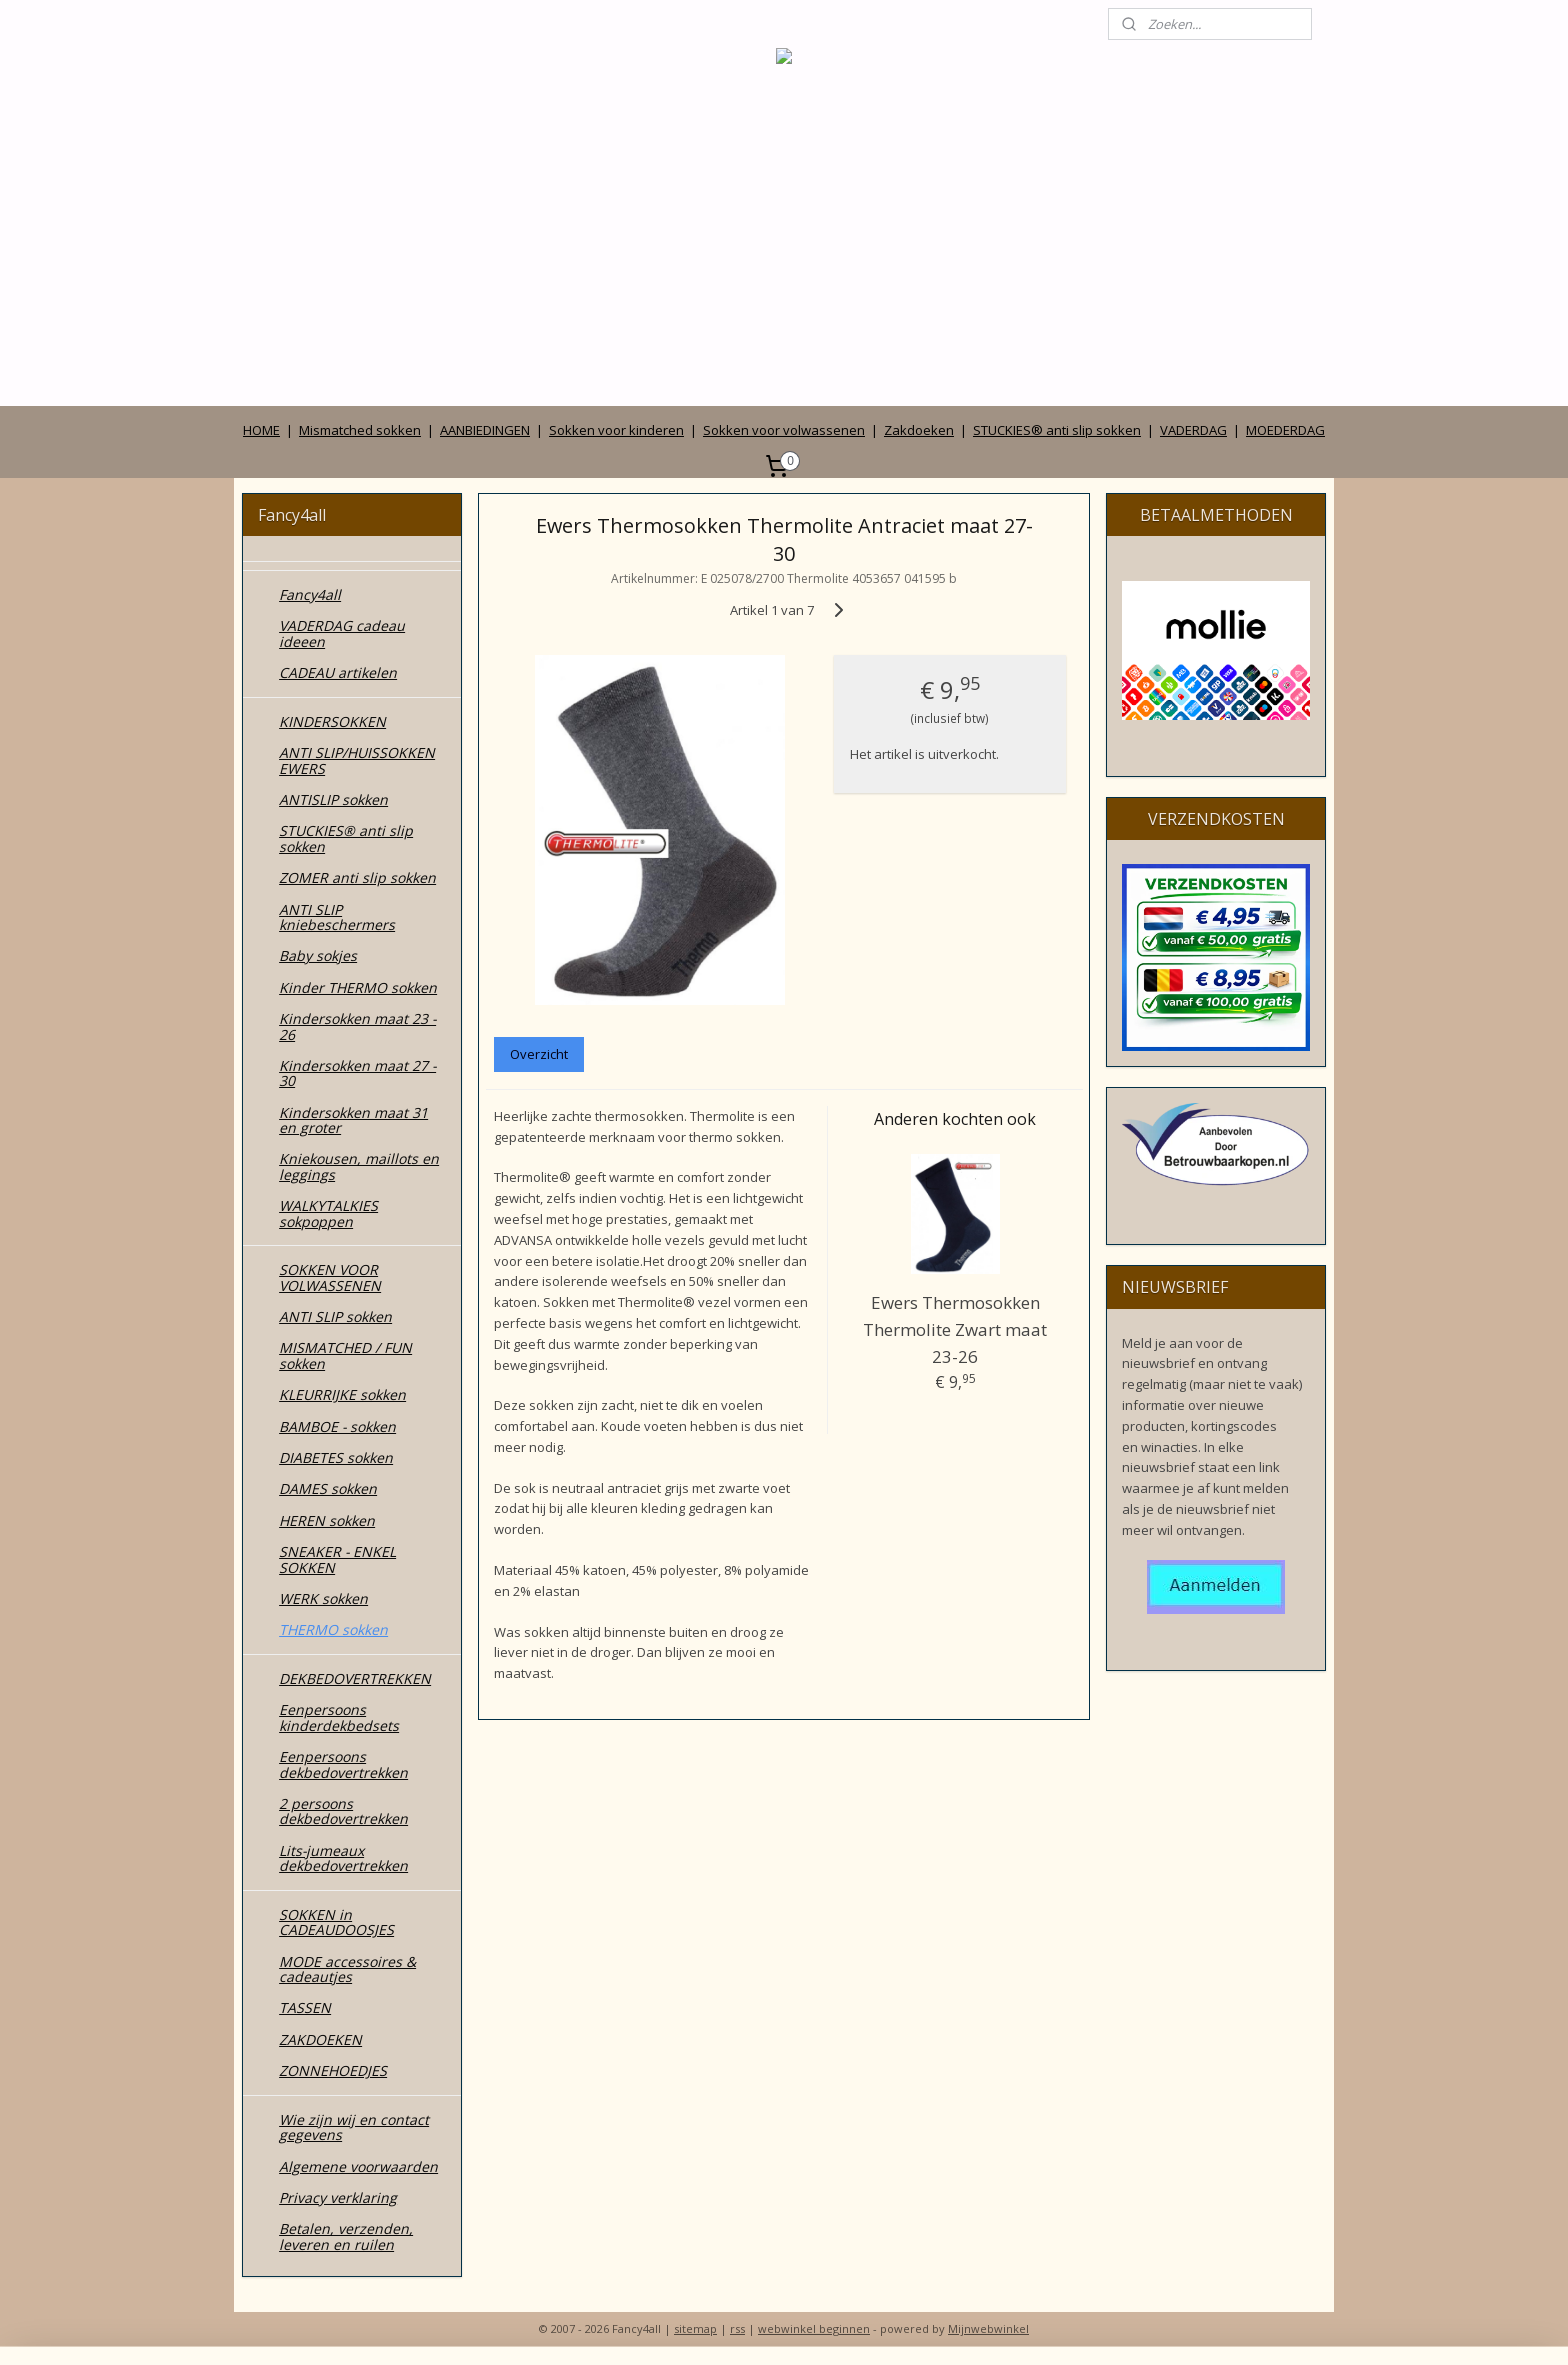  Describe the element at coordinates (332, 721) in the screenshot. I see `KINDERSOKKEN` at that location.